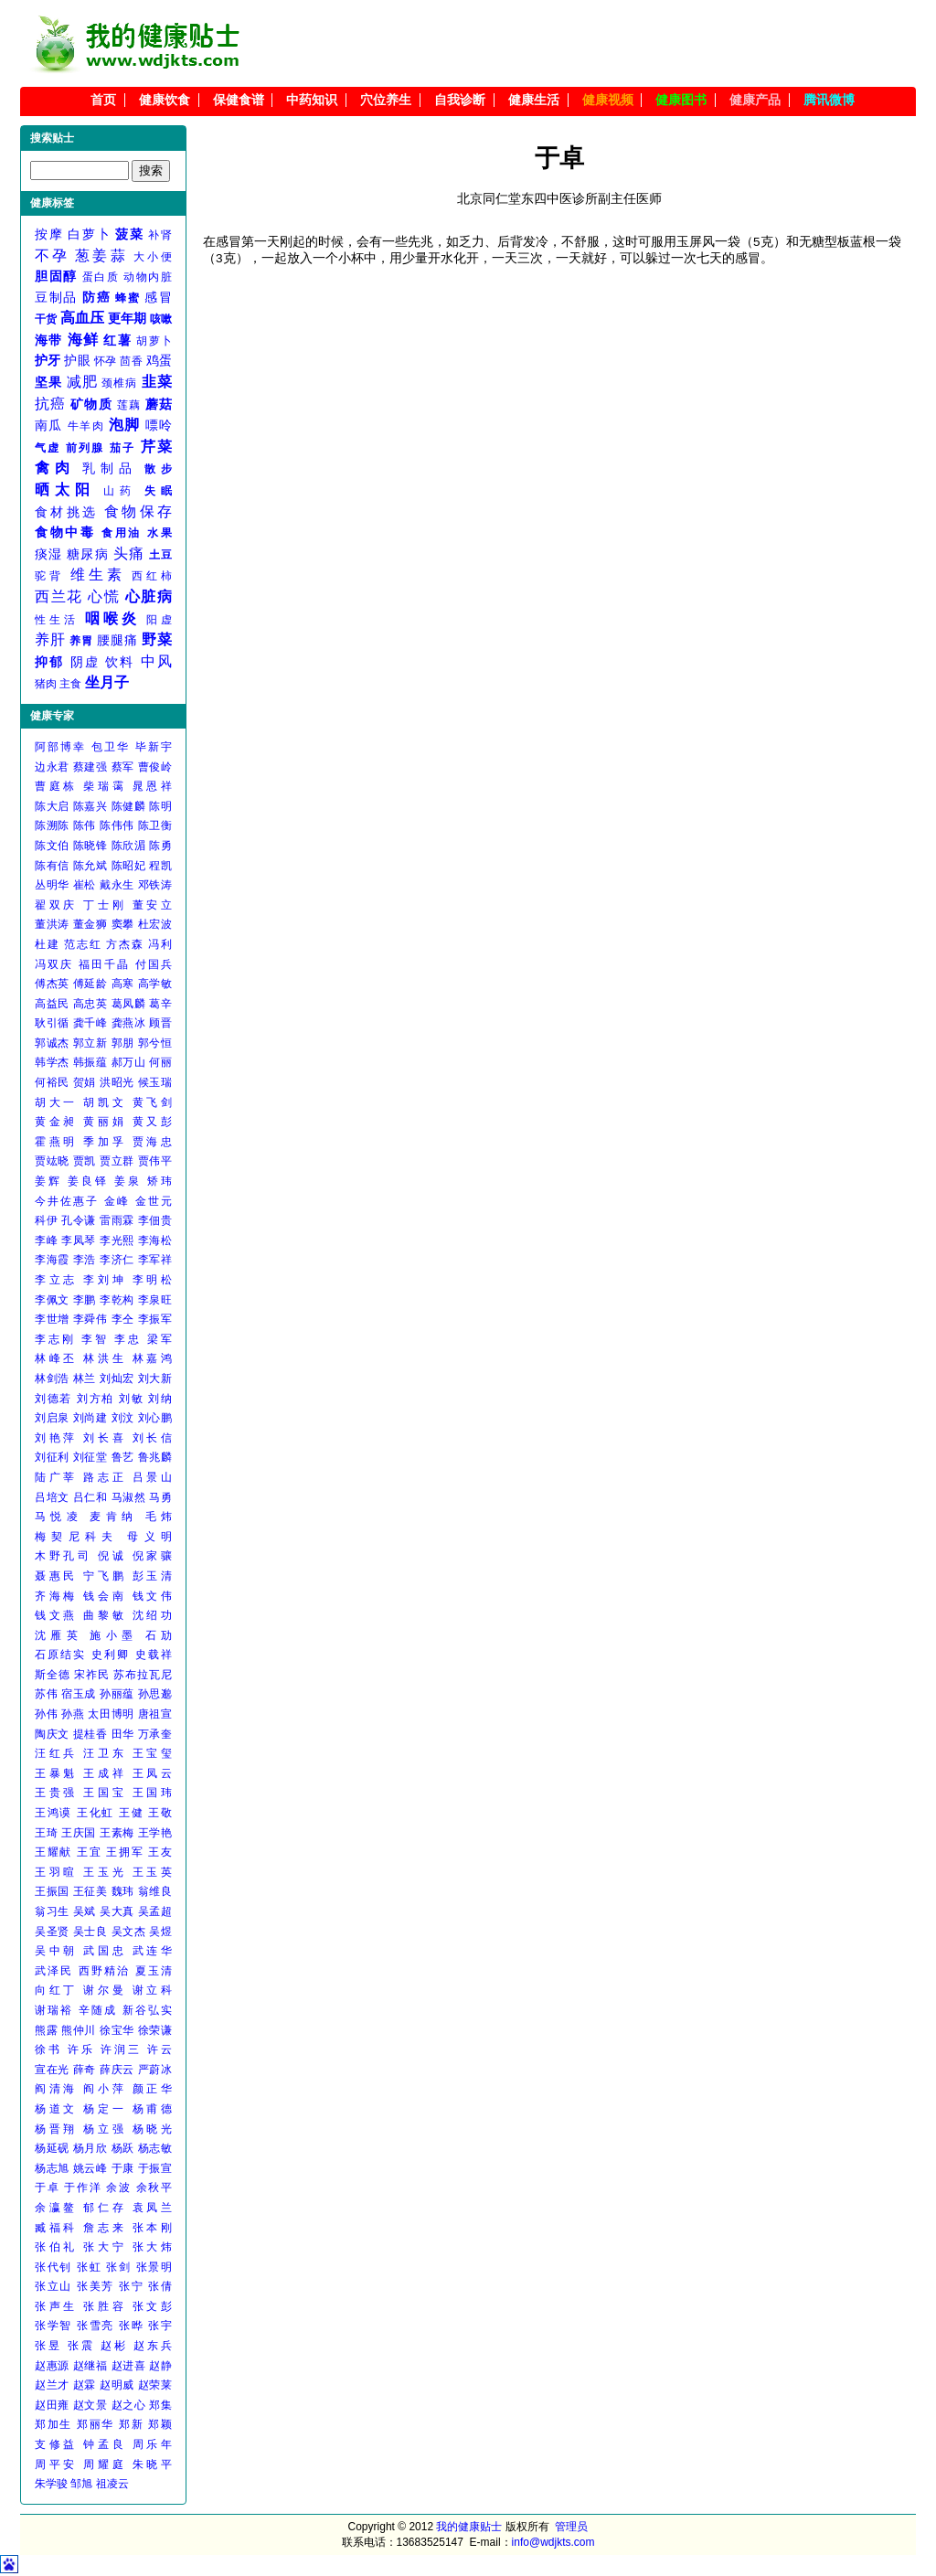  What do you see at coordinates (52, 2385) in the screenshot?
I see `赵兰才` at bounding box center [52, 2385].